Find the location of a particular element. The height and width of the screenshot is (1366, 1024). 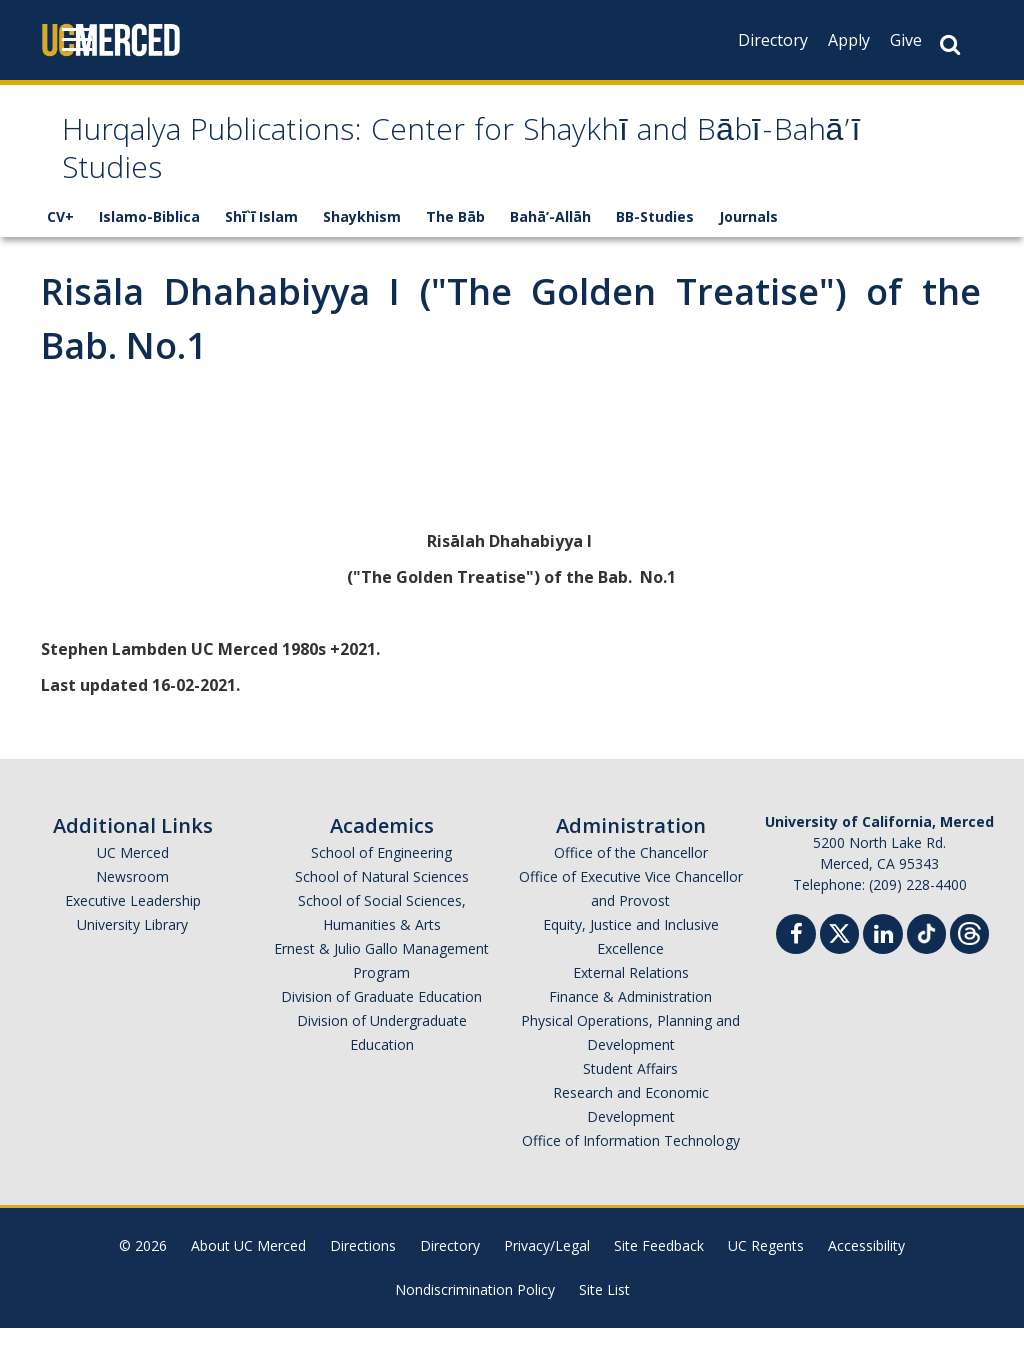

[Twitter] is located at coordinates (839, 969).